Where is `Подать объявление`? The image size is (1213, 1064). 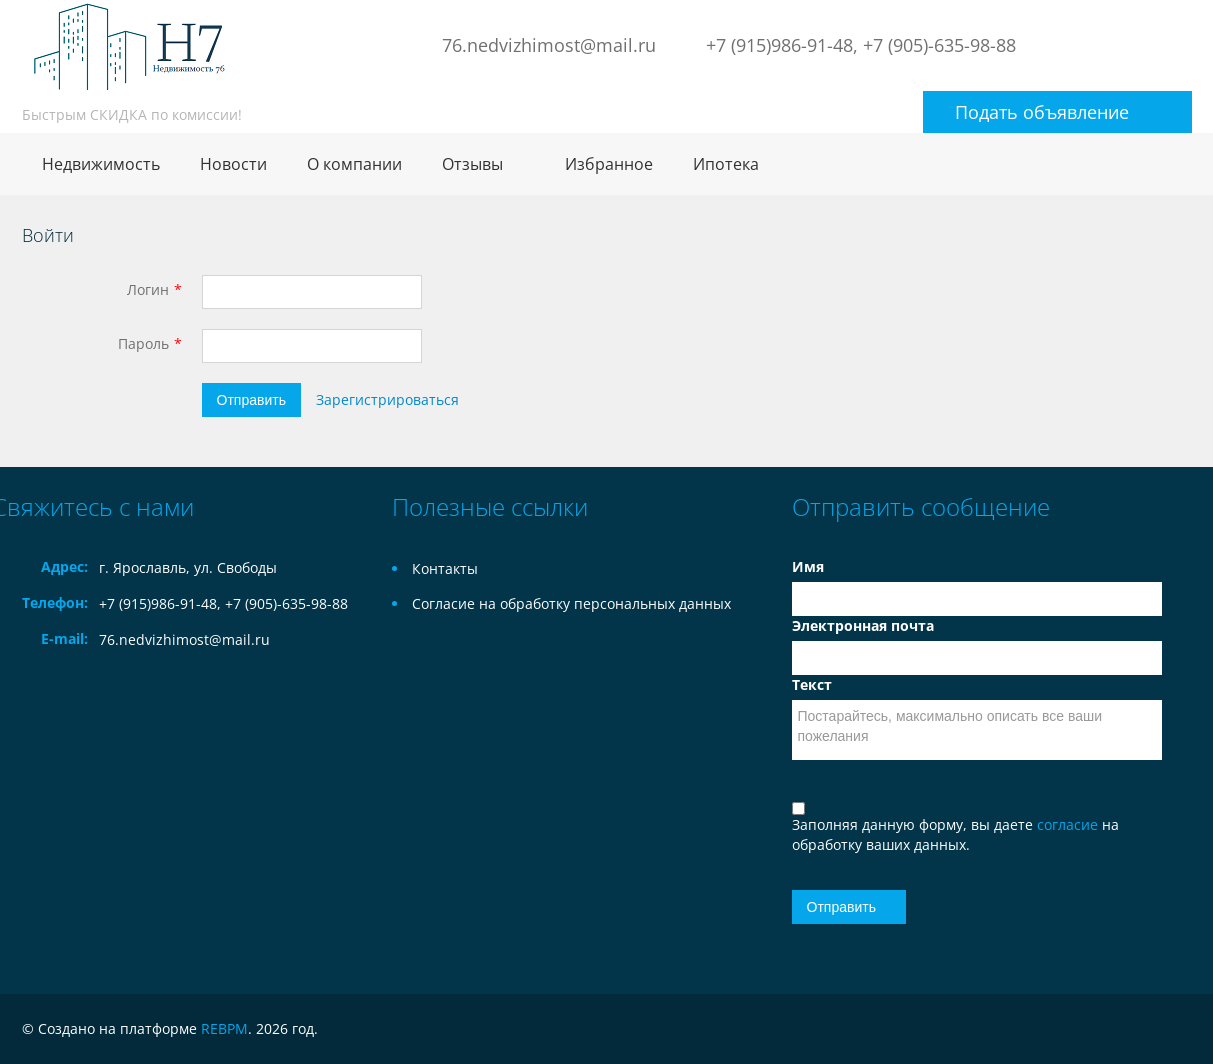 Подать объявление is located at coordinates (1042, 112).